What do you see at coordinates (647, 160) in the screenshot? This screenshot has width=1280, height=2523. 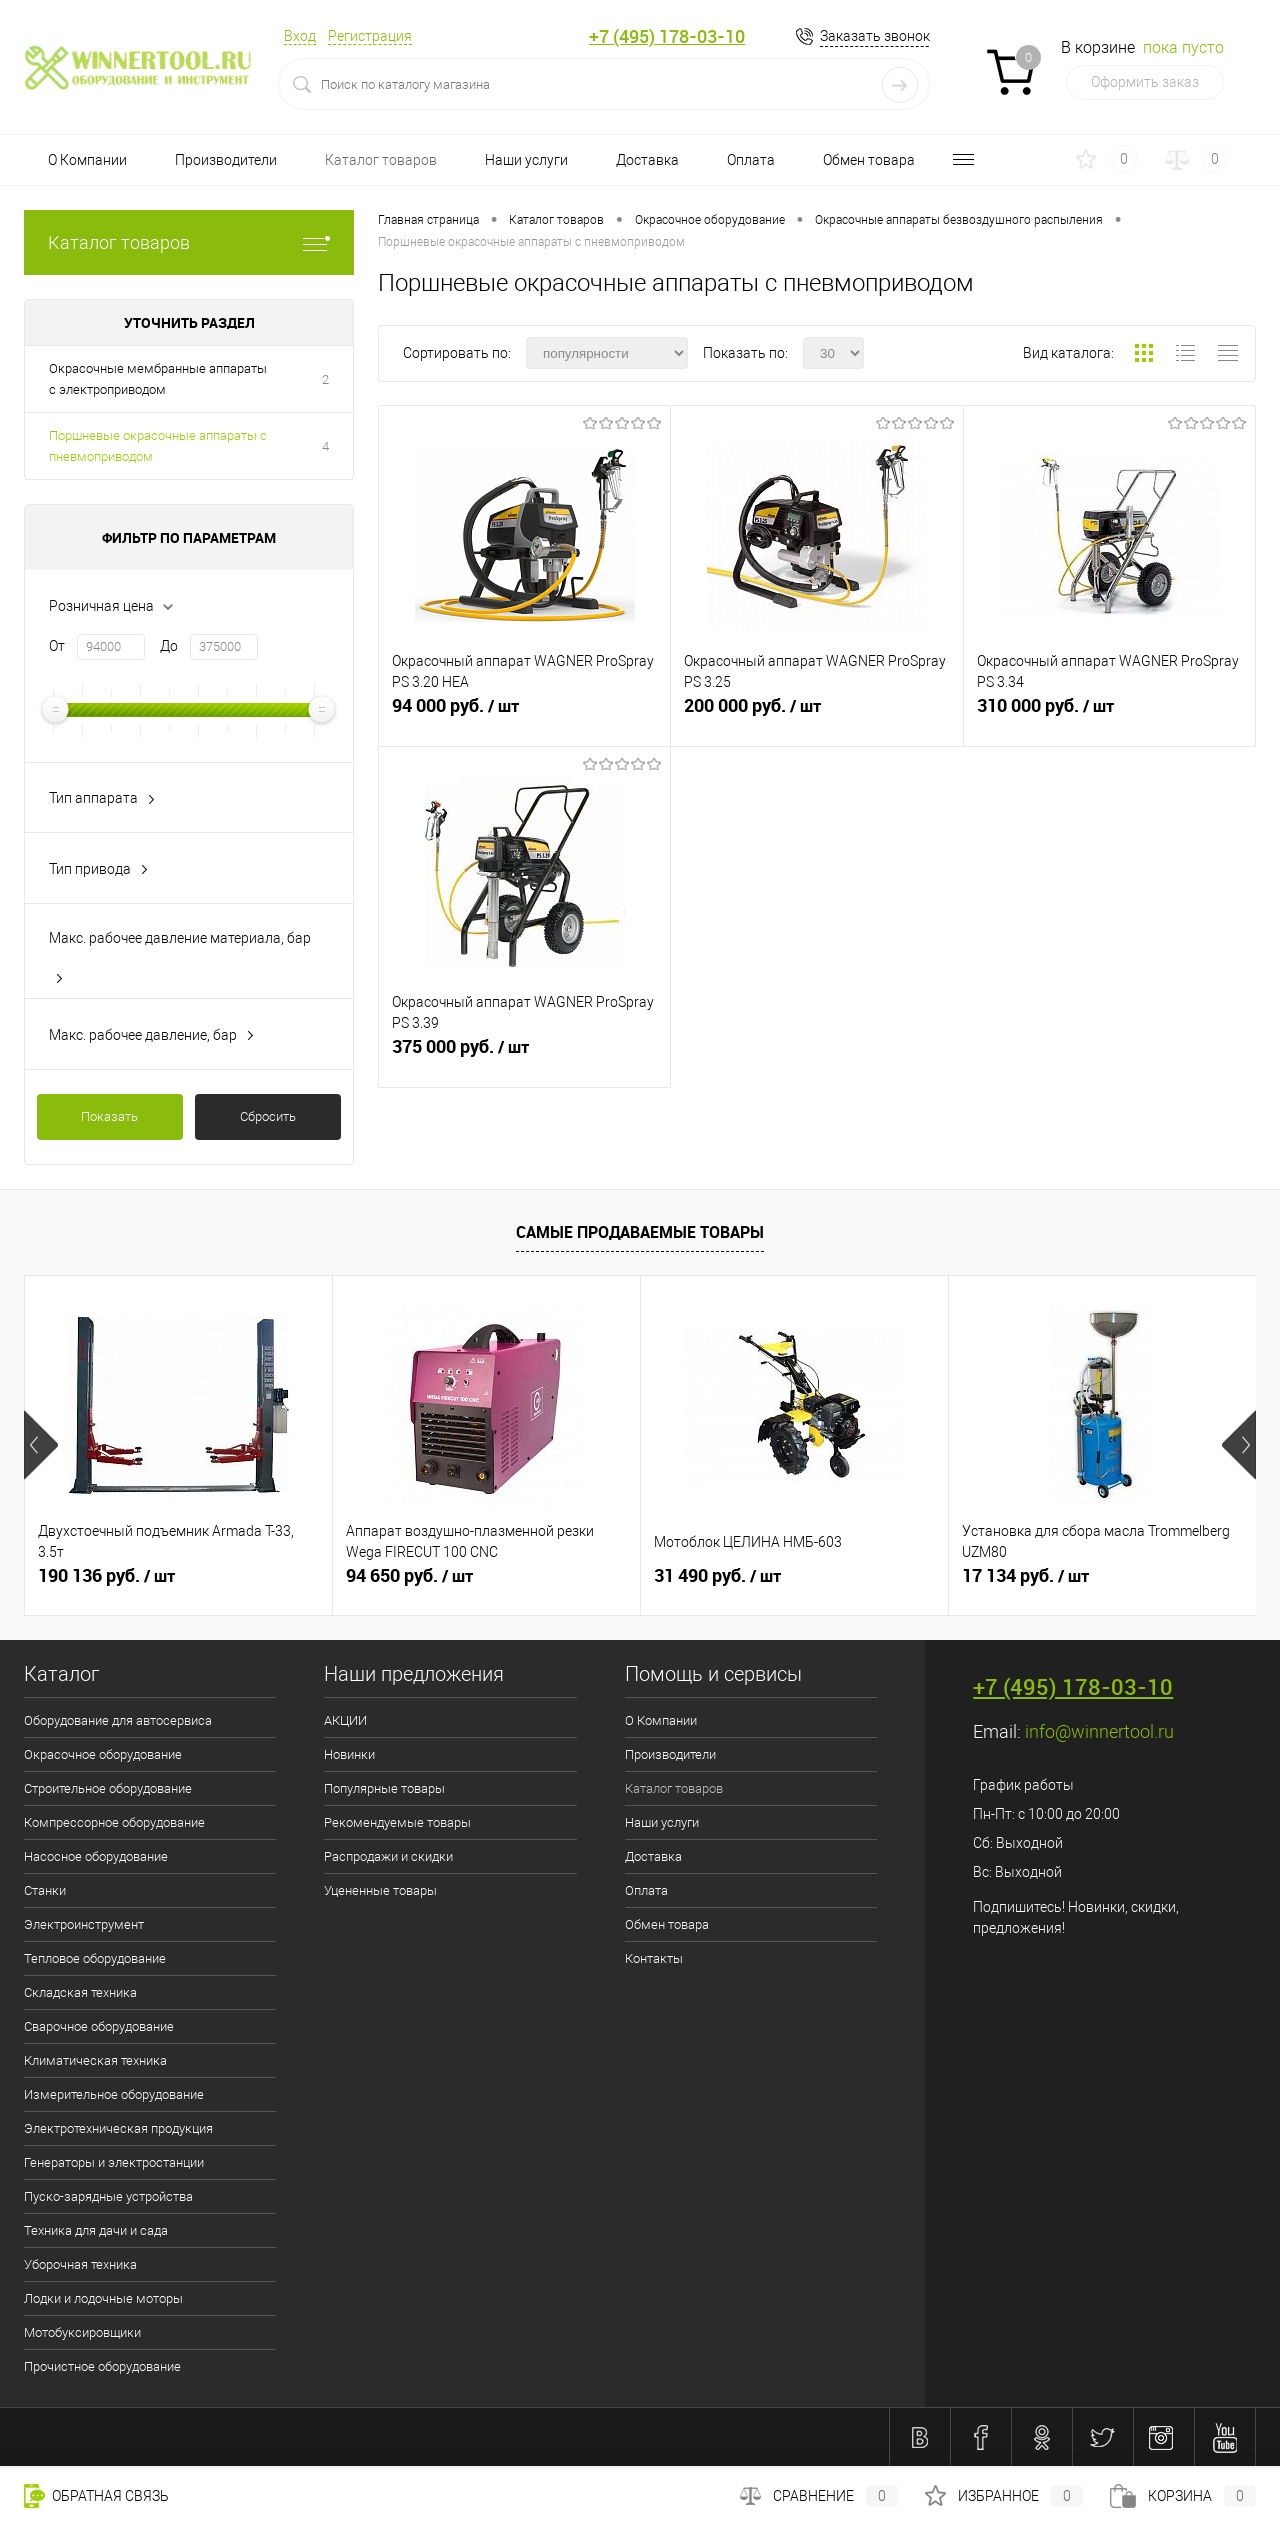 I see `Доставка` at bounding box center [647, 160].